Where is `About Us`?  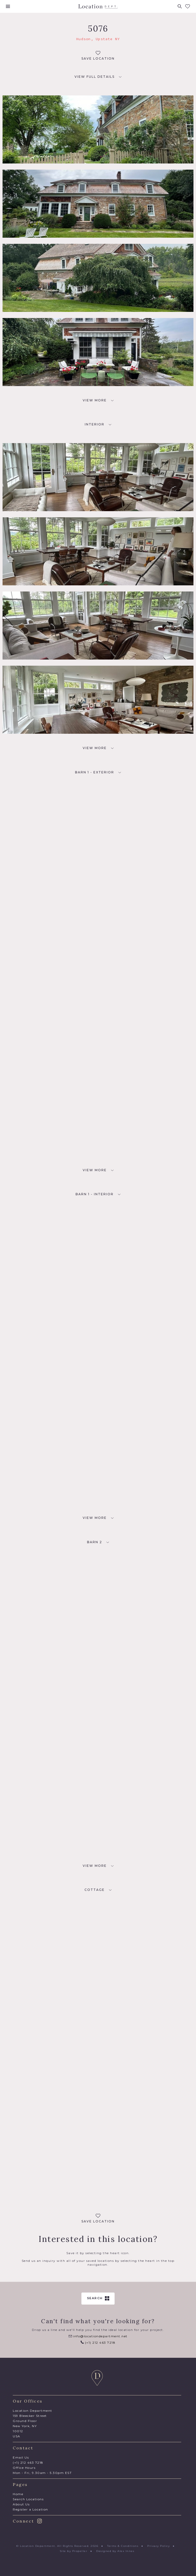
About Us is located at coordinates (21, 2504).